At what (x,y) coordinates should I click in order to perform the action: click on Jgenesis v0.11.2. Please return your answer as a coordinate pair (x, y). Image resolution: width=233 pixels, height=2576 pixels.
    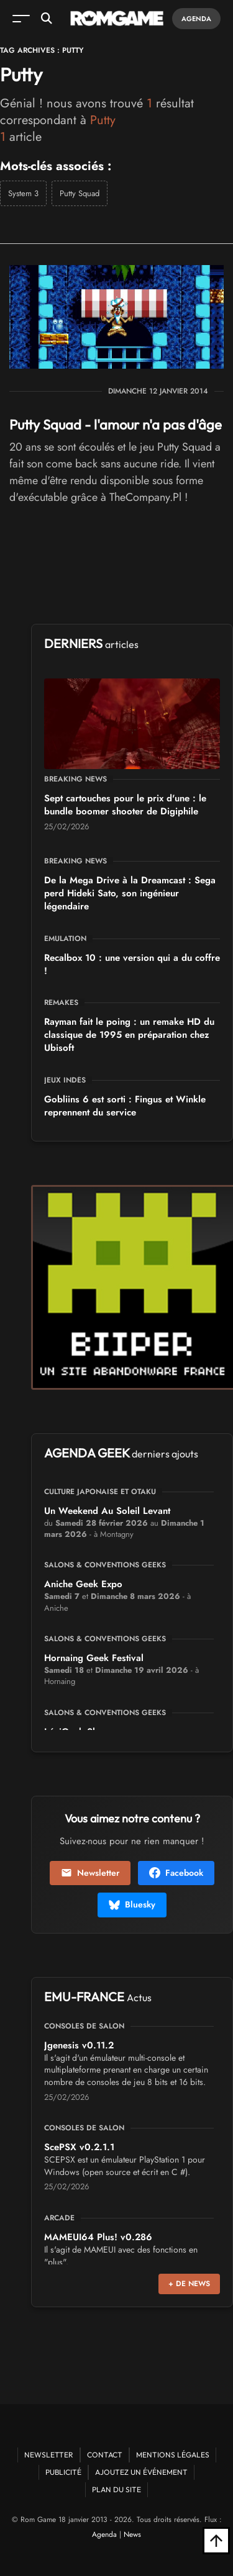
    Looking at the image, I should click on (79, 2045).